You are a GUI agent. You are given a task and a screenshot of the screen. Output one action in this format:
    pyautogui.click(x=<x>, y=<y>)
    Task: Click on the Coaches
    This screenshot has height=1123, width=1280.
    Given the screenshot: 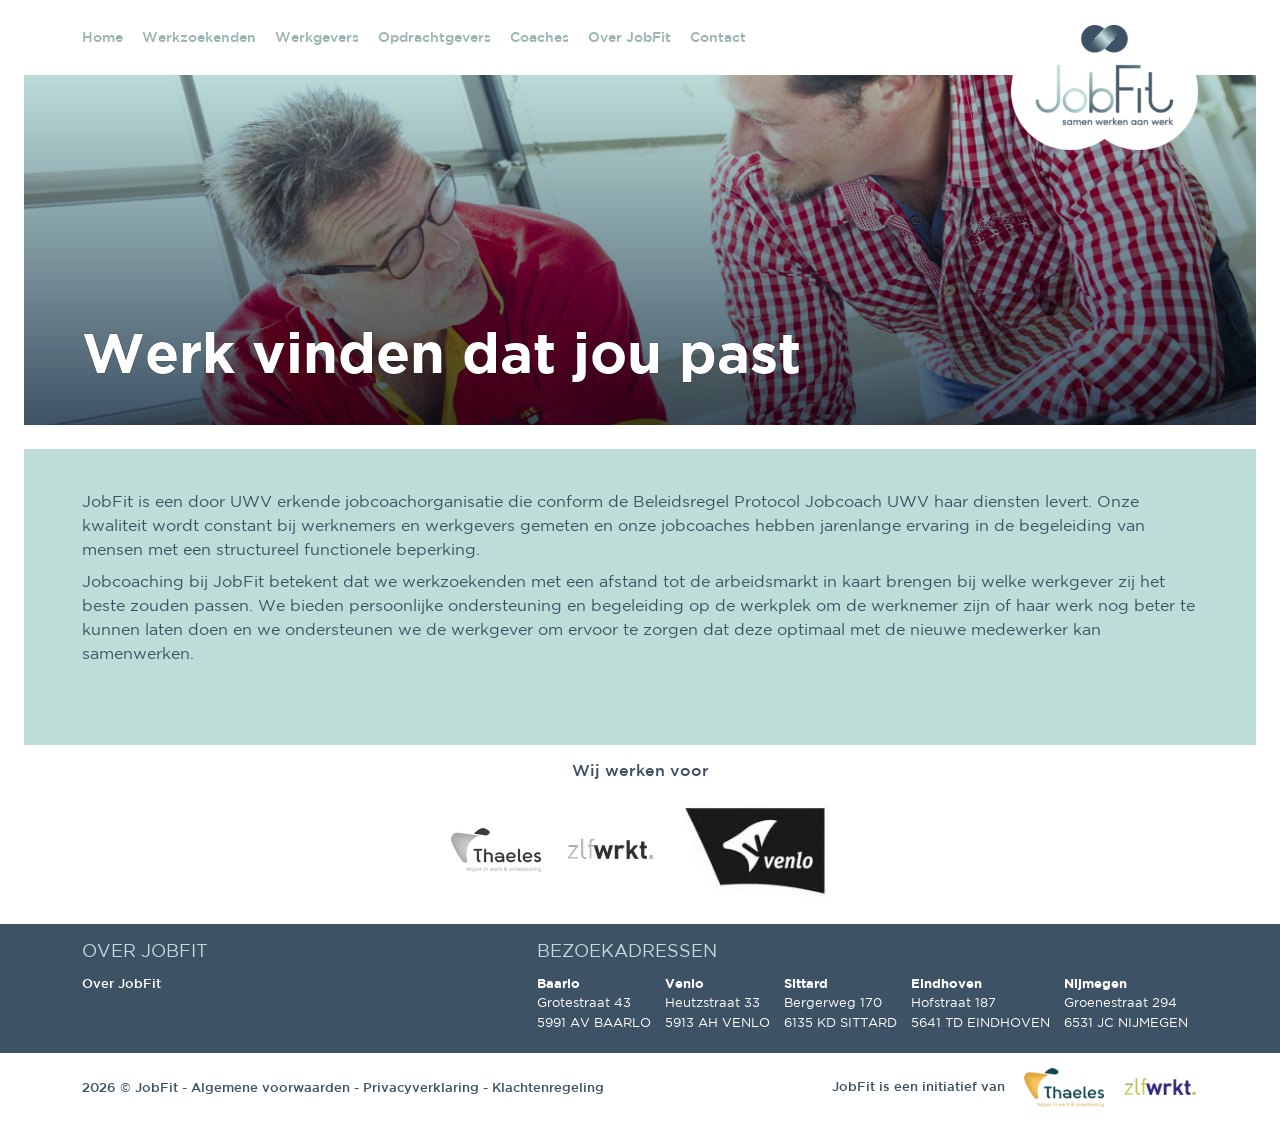 What is the action you would take?
    pyautogui.click(x=539, y=37)
    